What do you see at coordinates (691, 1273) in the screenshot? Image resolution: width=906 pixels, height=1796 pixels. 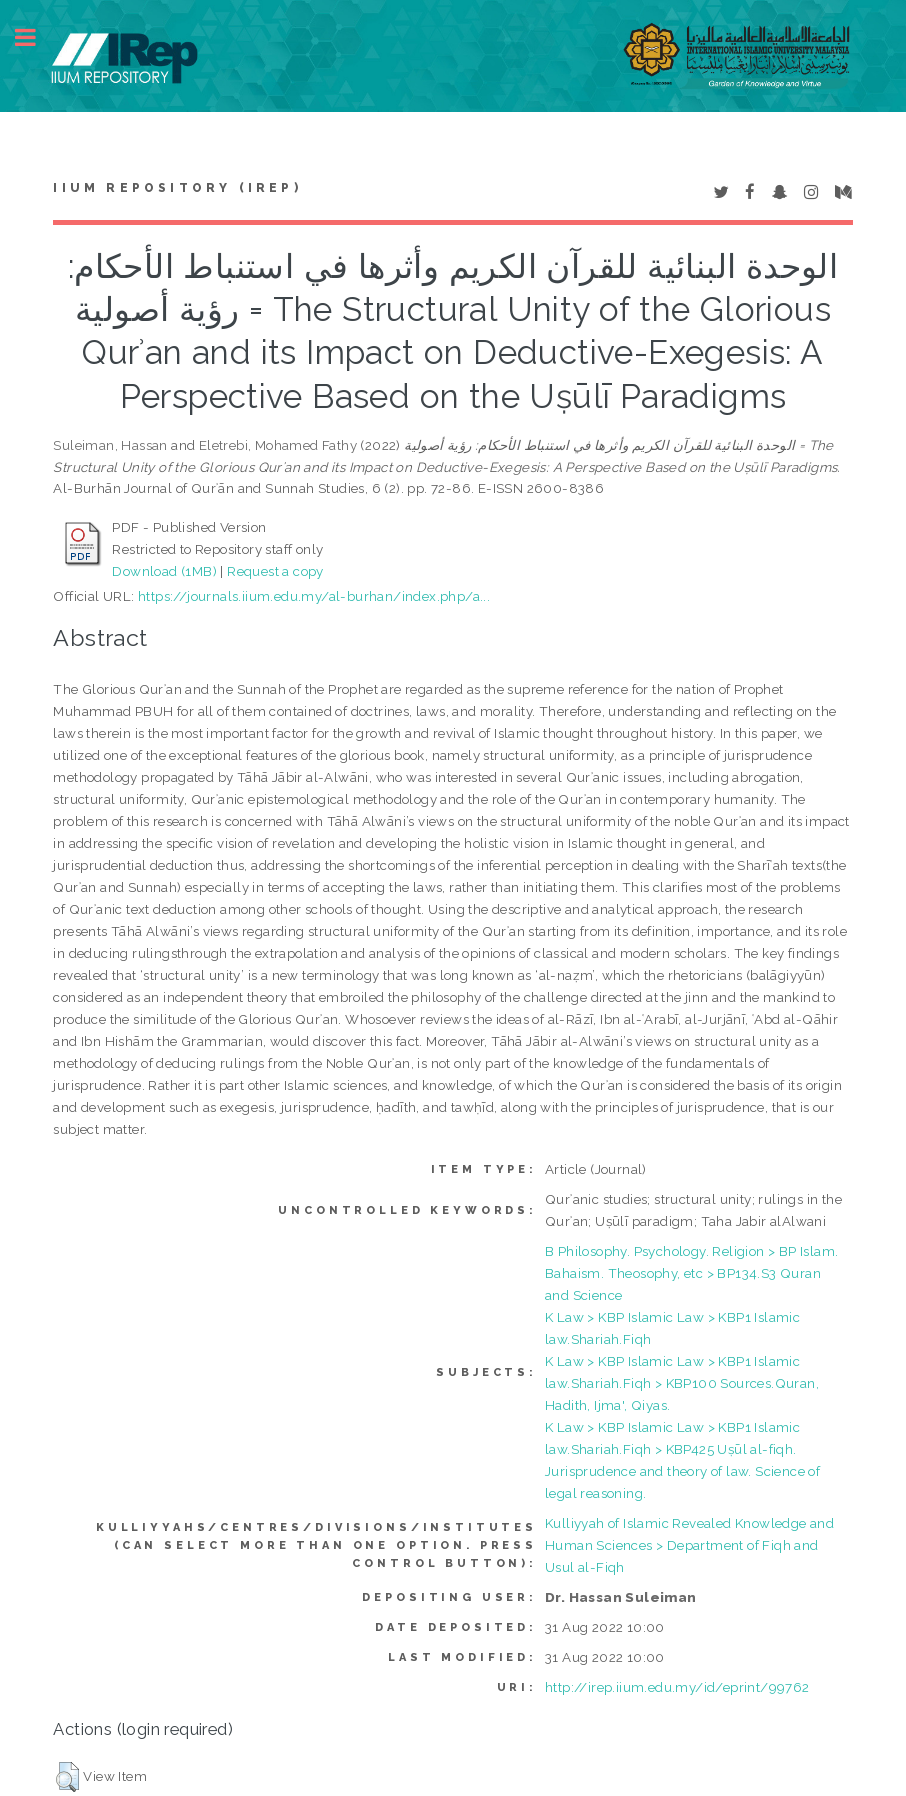 I see `B Philosophy. Psychology. Religion > BP Islam. Bahaism. Theosophy, etc > BP134.S3 Quran and Science` at bounding box center [691, 1273].